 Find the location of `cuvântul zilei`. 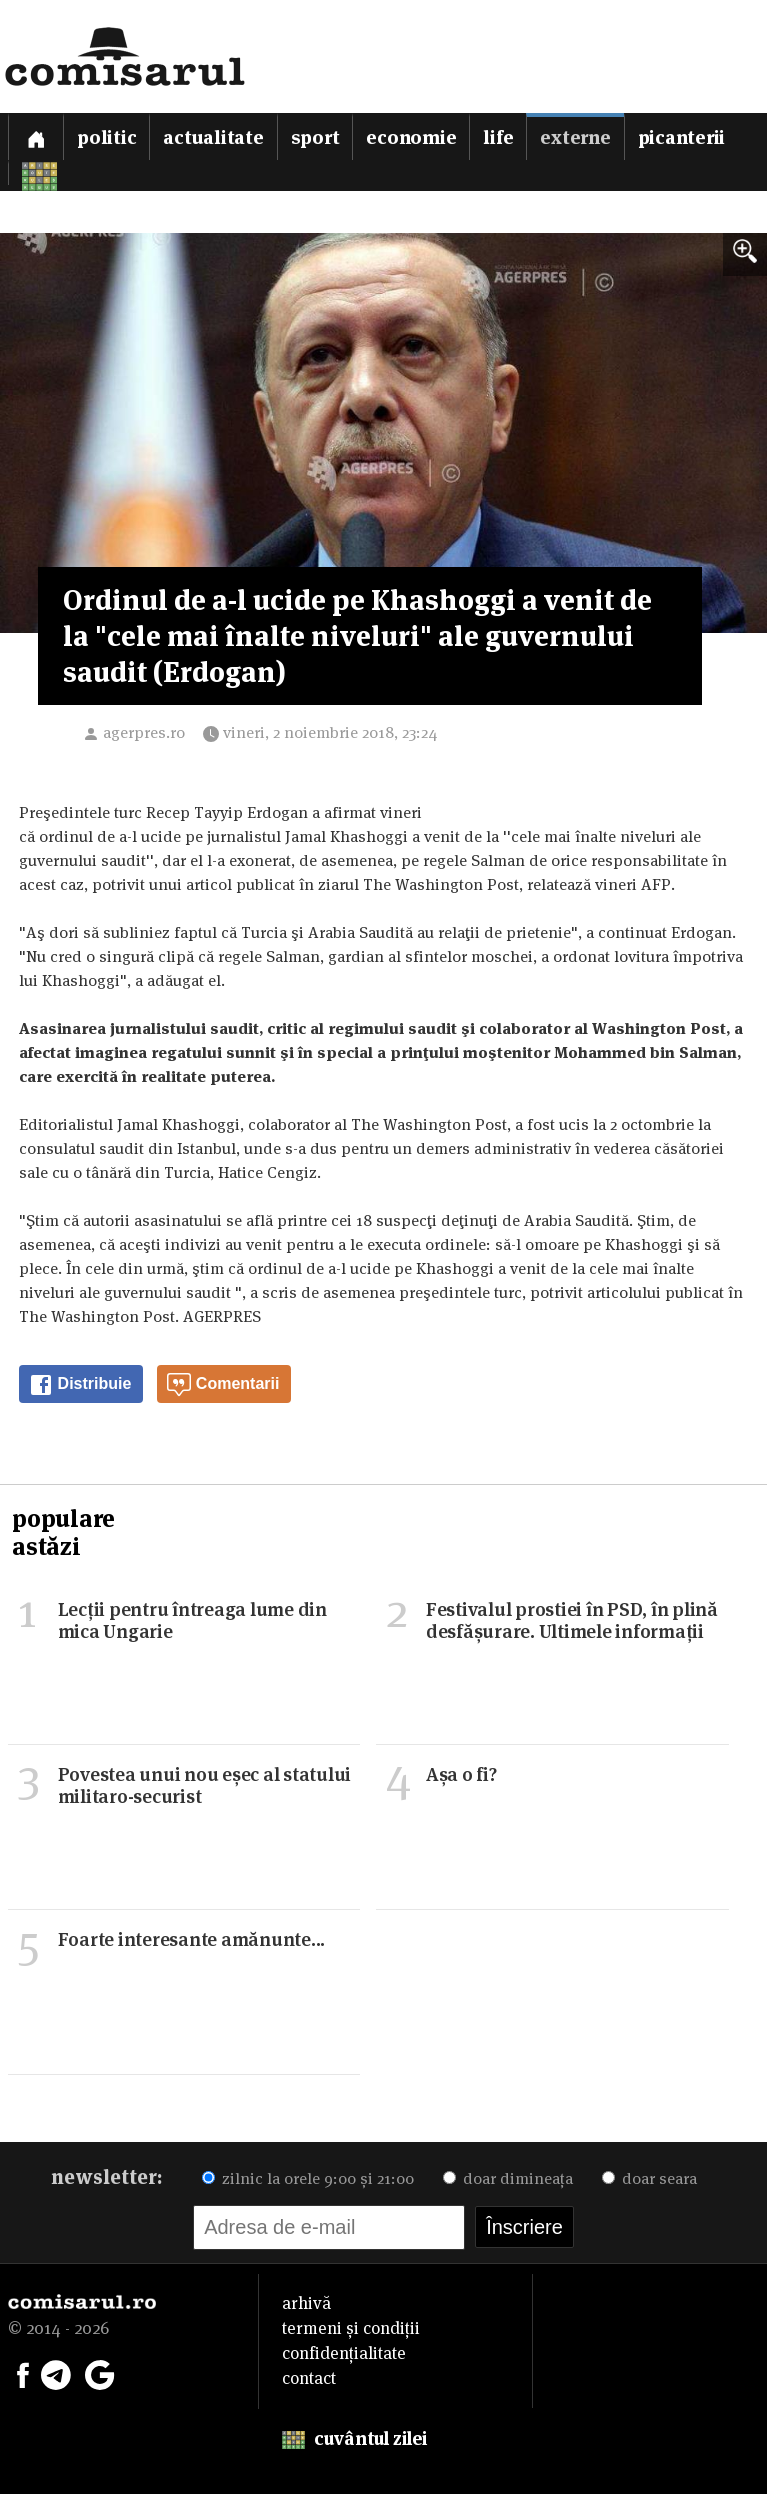

cuvântul zilei is located at coordinates (354, 2438).